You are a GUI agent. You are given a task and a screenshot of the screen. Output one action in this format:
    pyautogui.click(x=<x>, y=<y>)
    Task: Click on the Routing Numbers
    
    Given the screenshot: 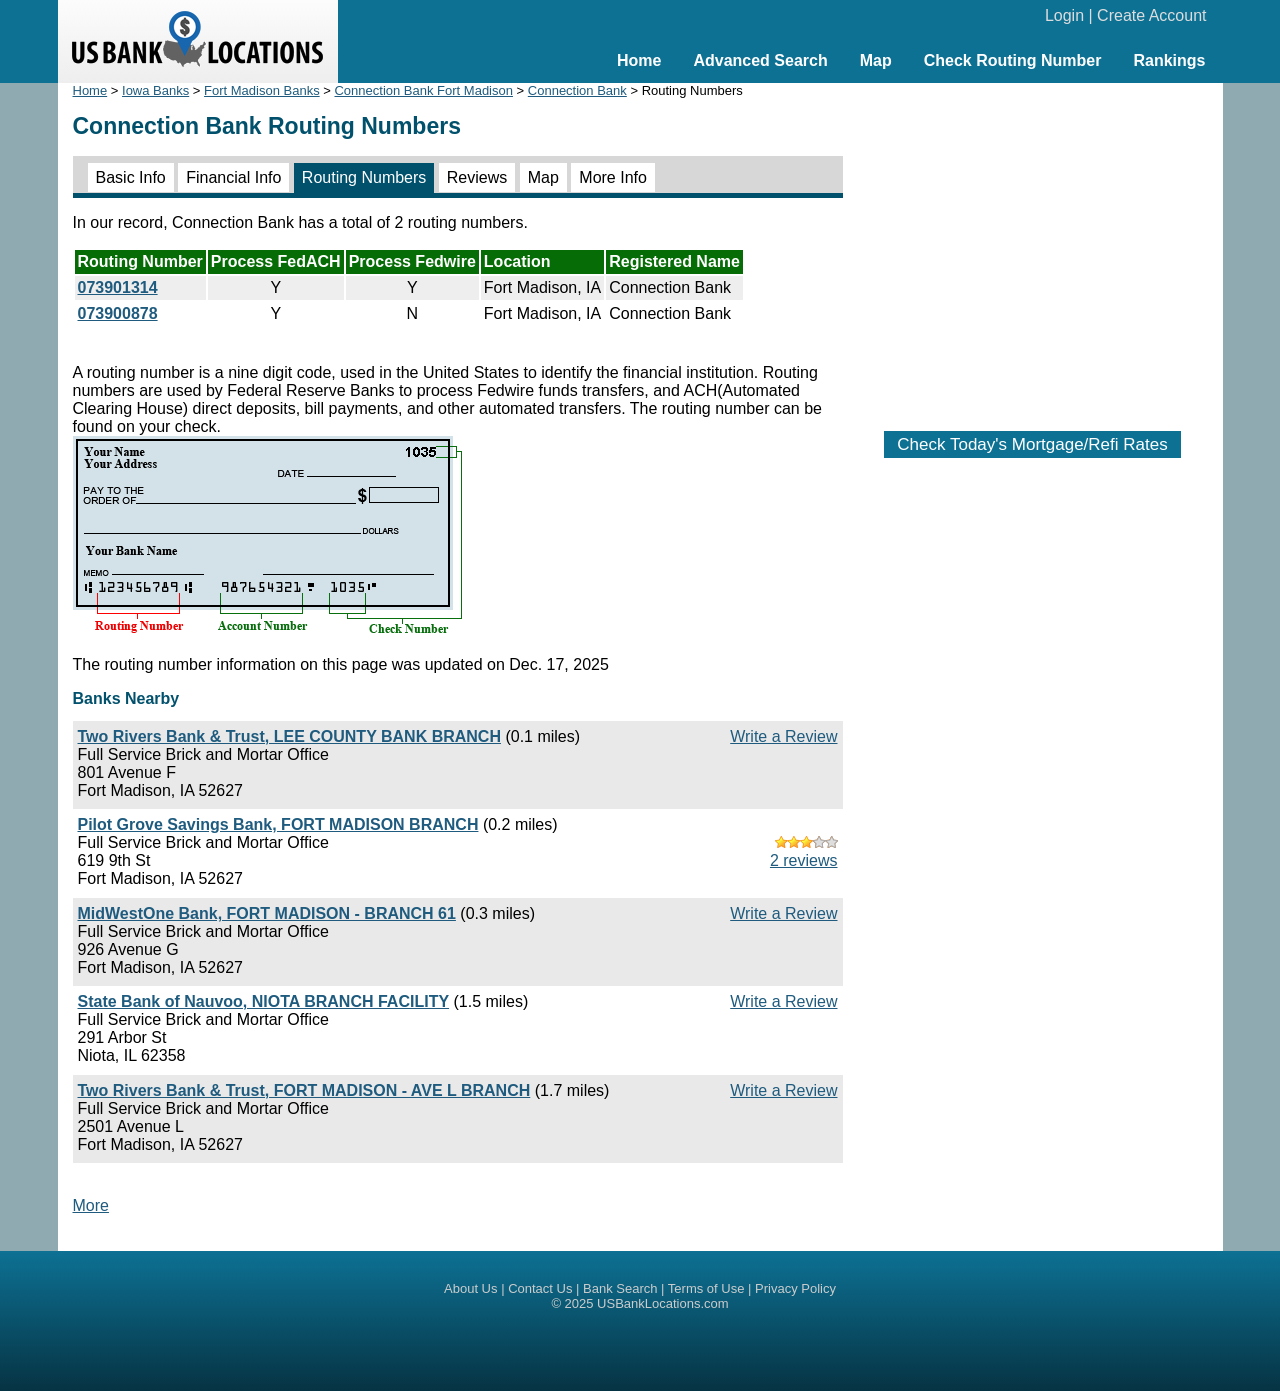 What is the action you would take?
    pyautogui.click(x=364, y=177)
    